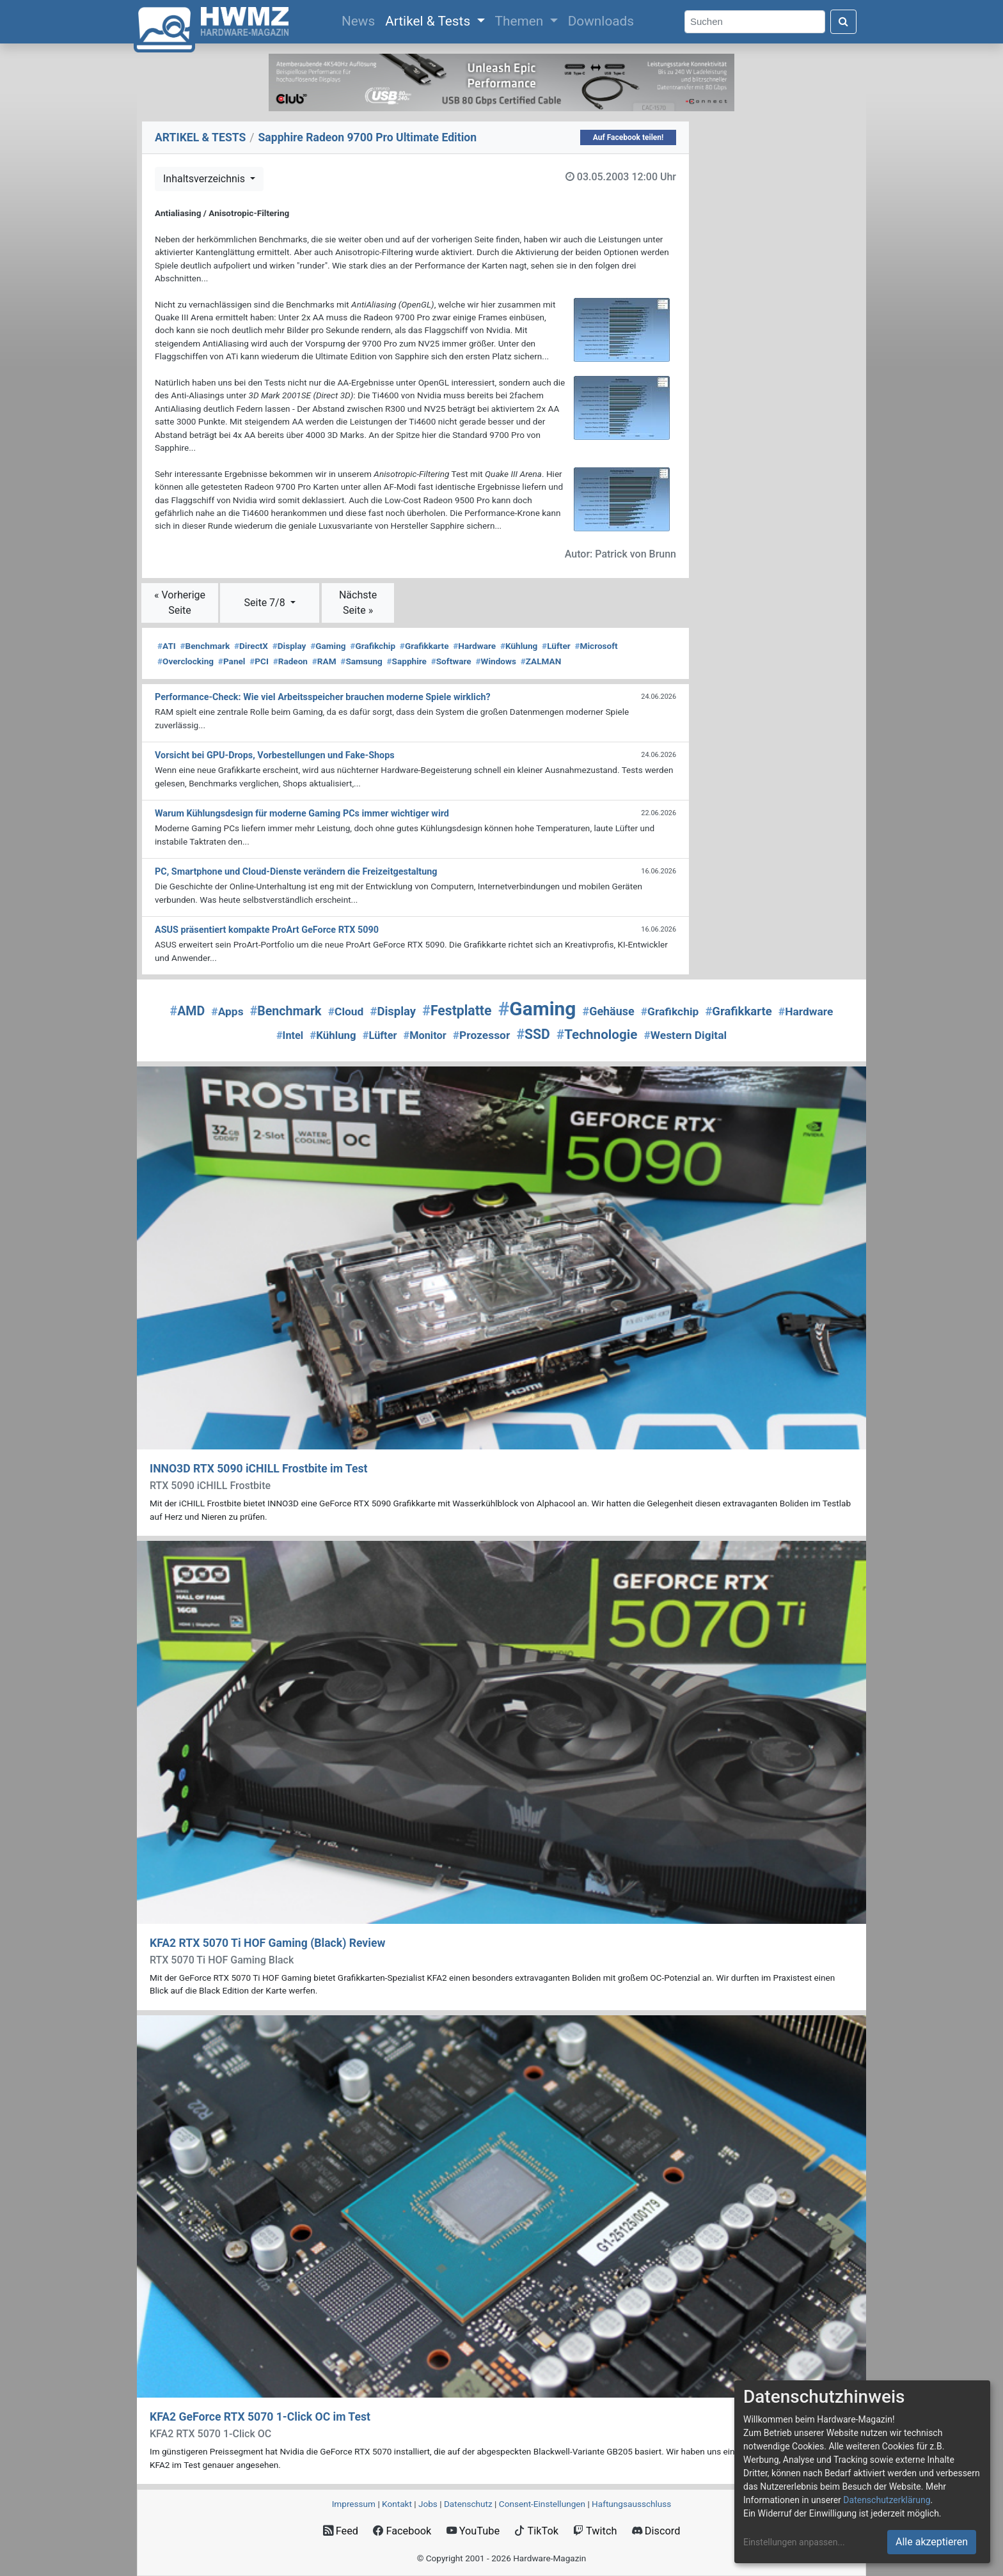  I want to click on KFA2 RTX 5070 Ti HOF Gaming (Black) Review, so click(267, 1943).